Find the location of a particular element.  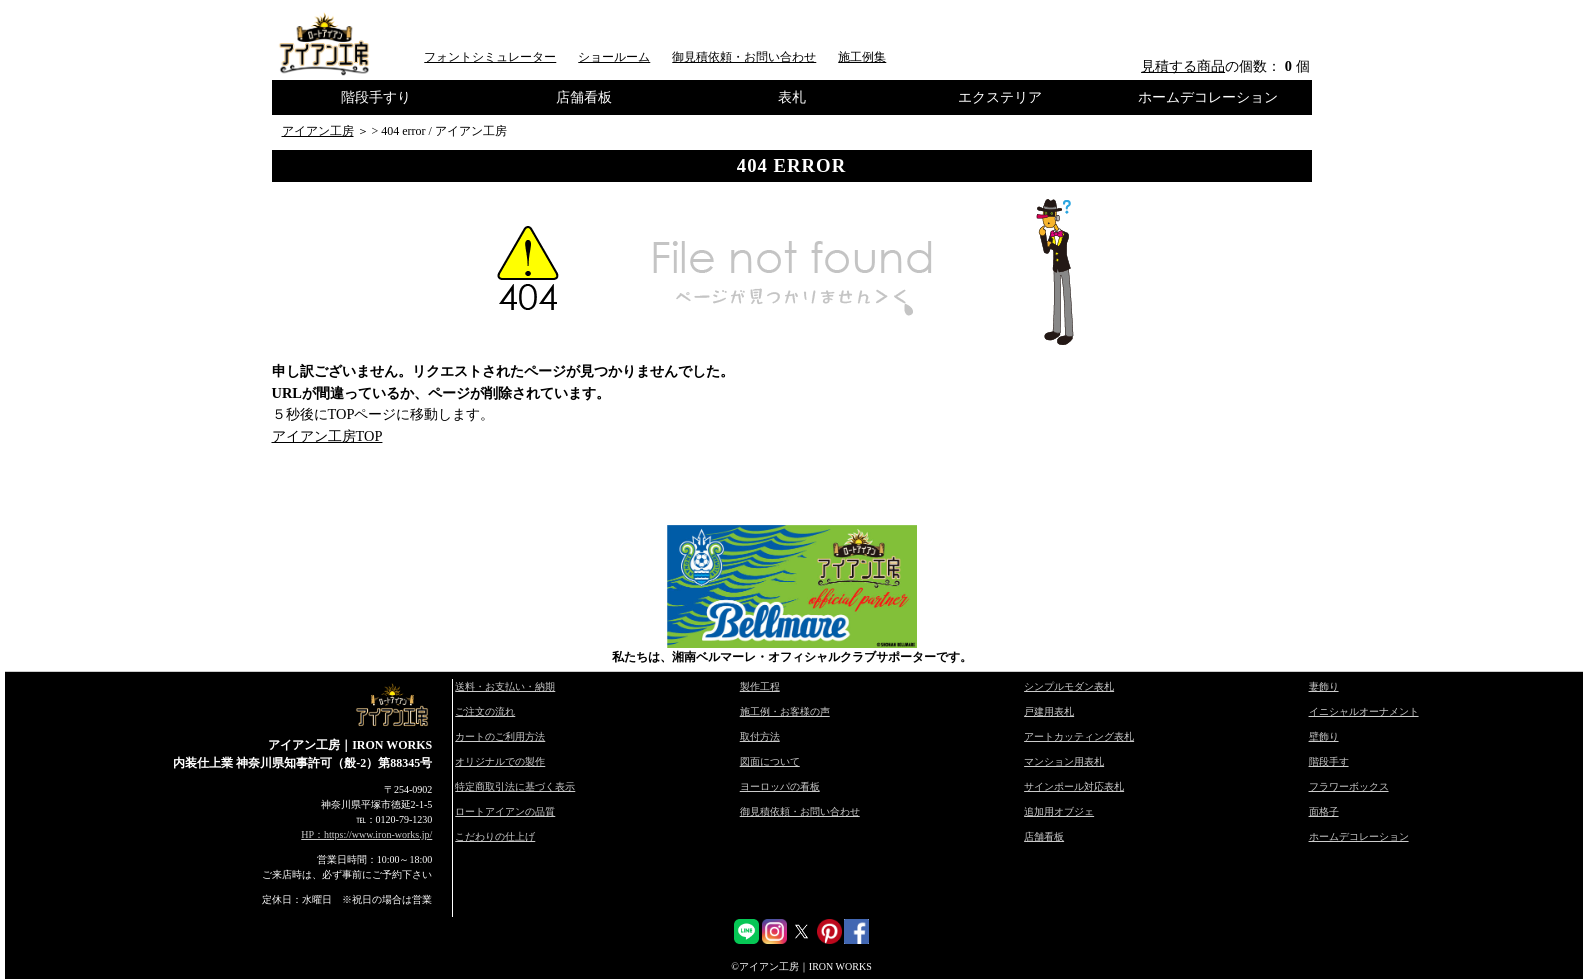

図面について is located at coordinates (770, 761).